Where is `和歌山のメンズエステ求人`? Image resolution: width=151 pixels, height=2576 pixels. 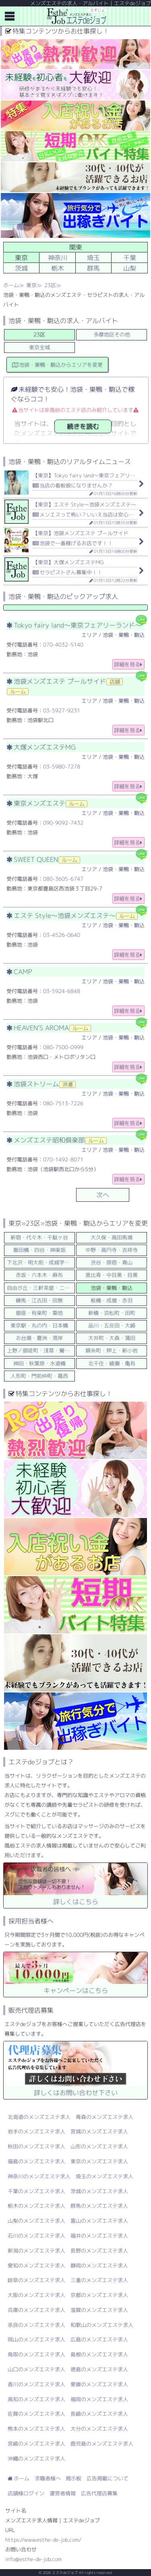 和歌山のメンズエステ求人 is located at coordinates (101, 2324).